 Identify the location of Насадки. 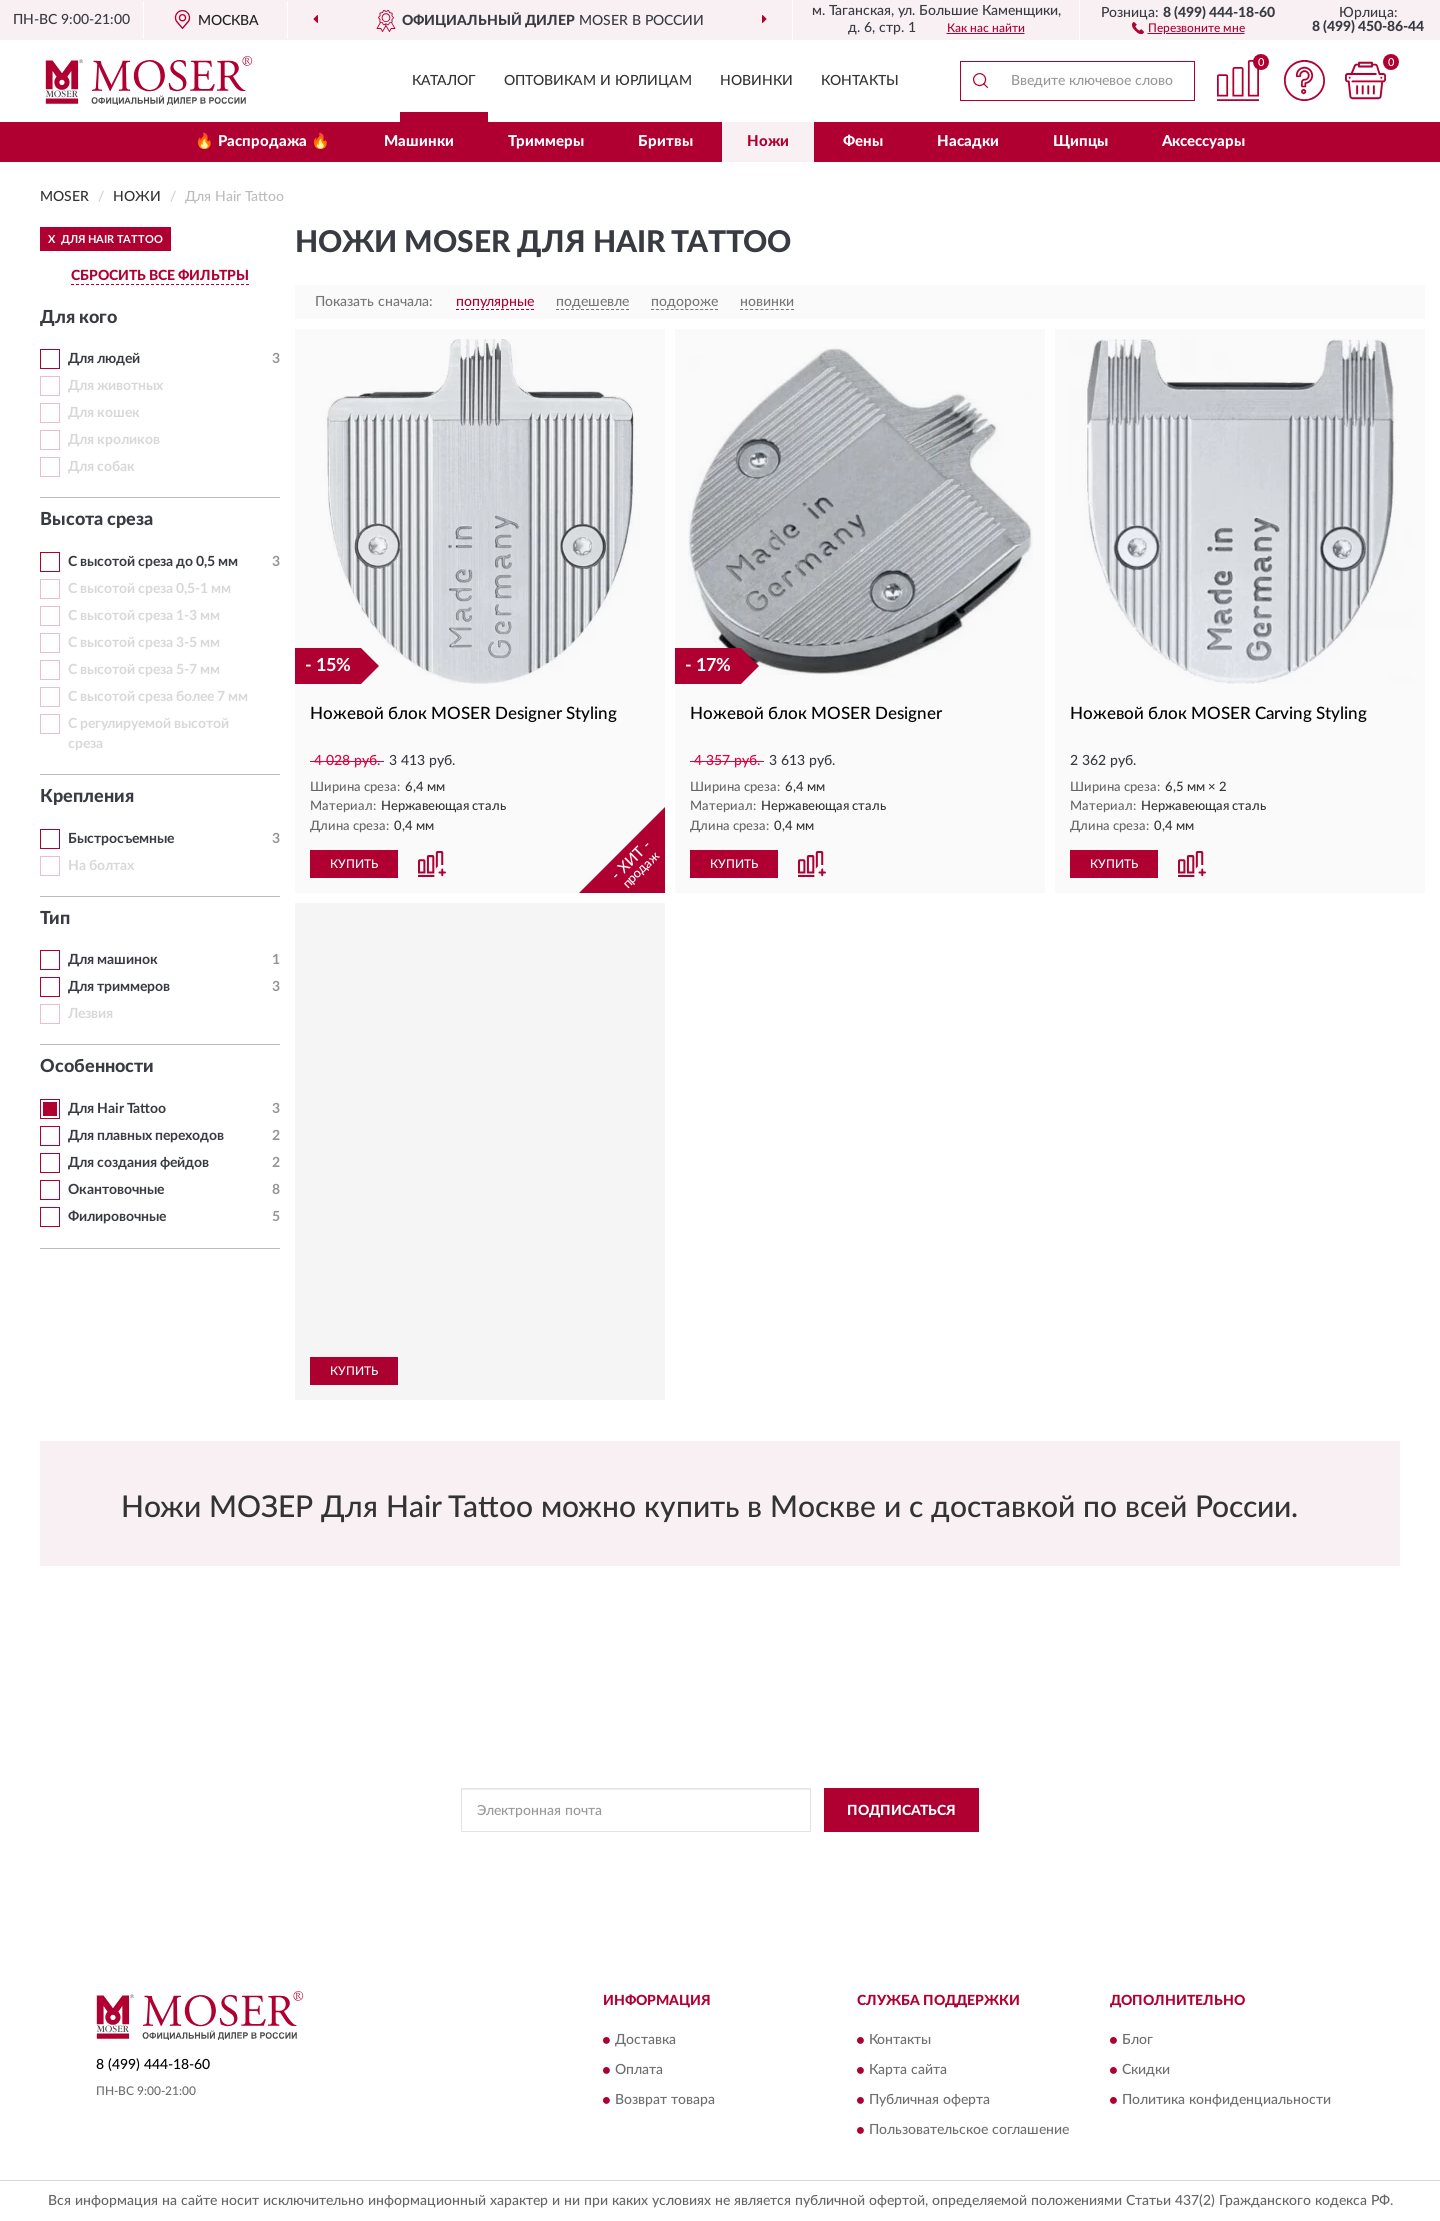
(968, 141).